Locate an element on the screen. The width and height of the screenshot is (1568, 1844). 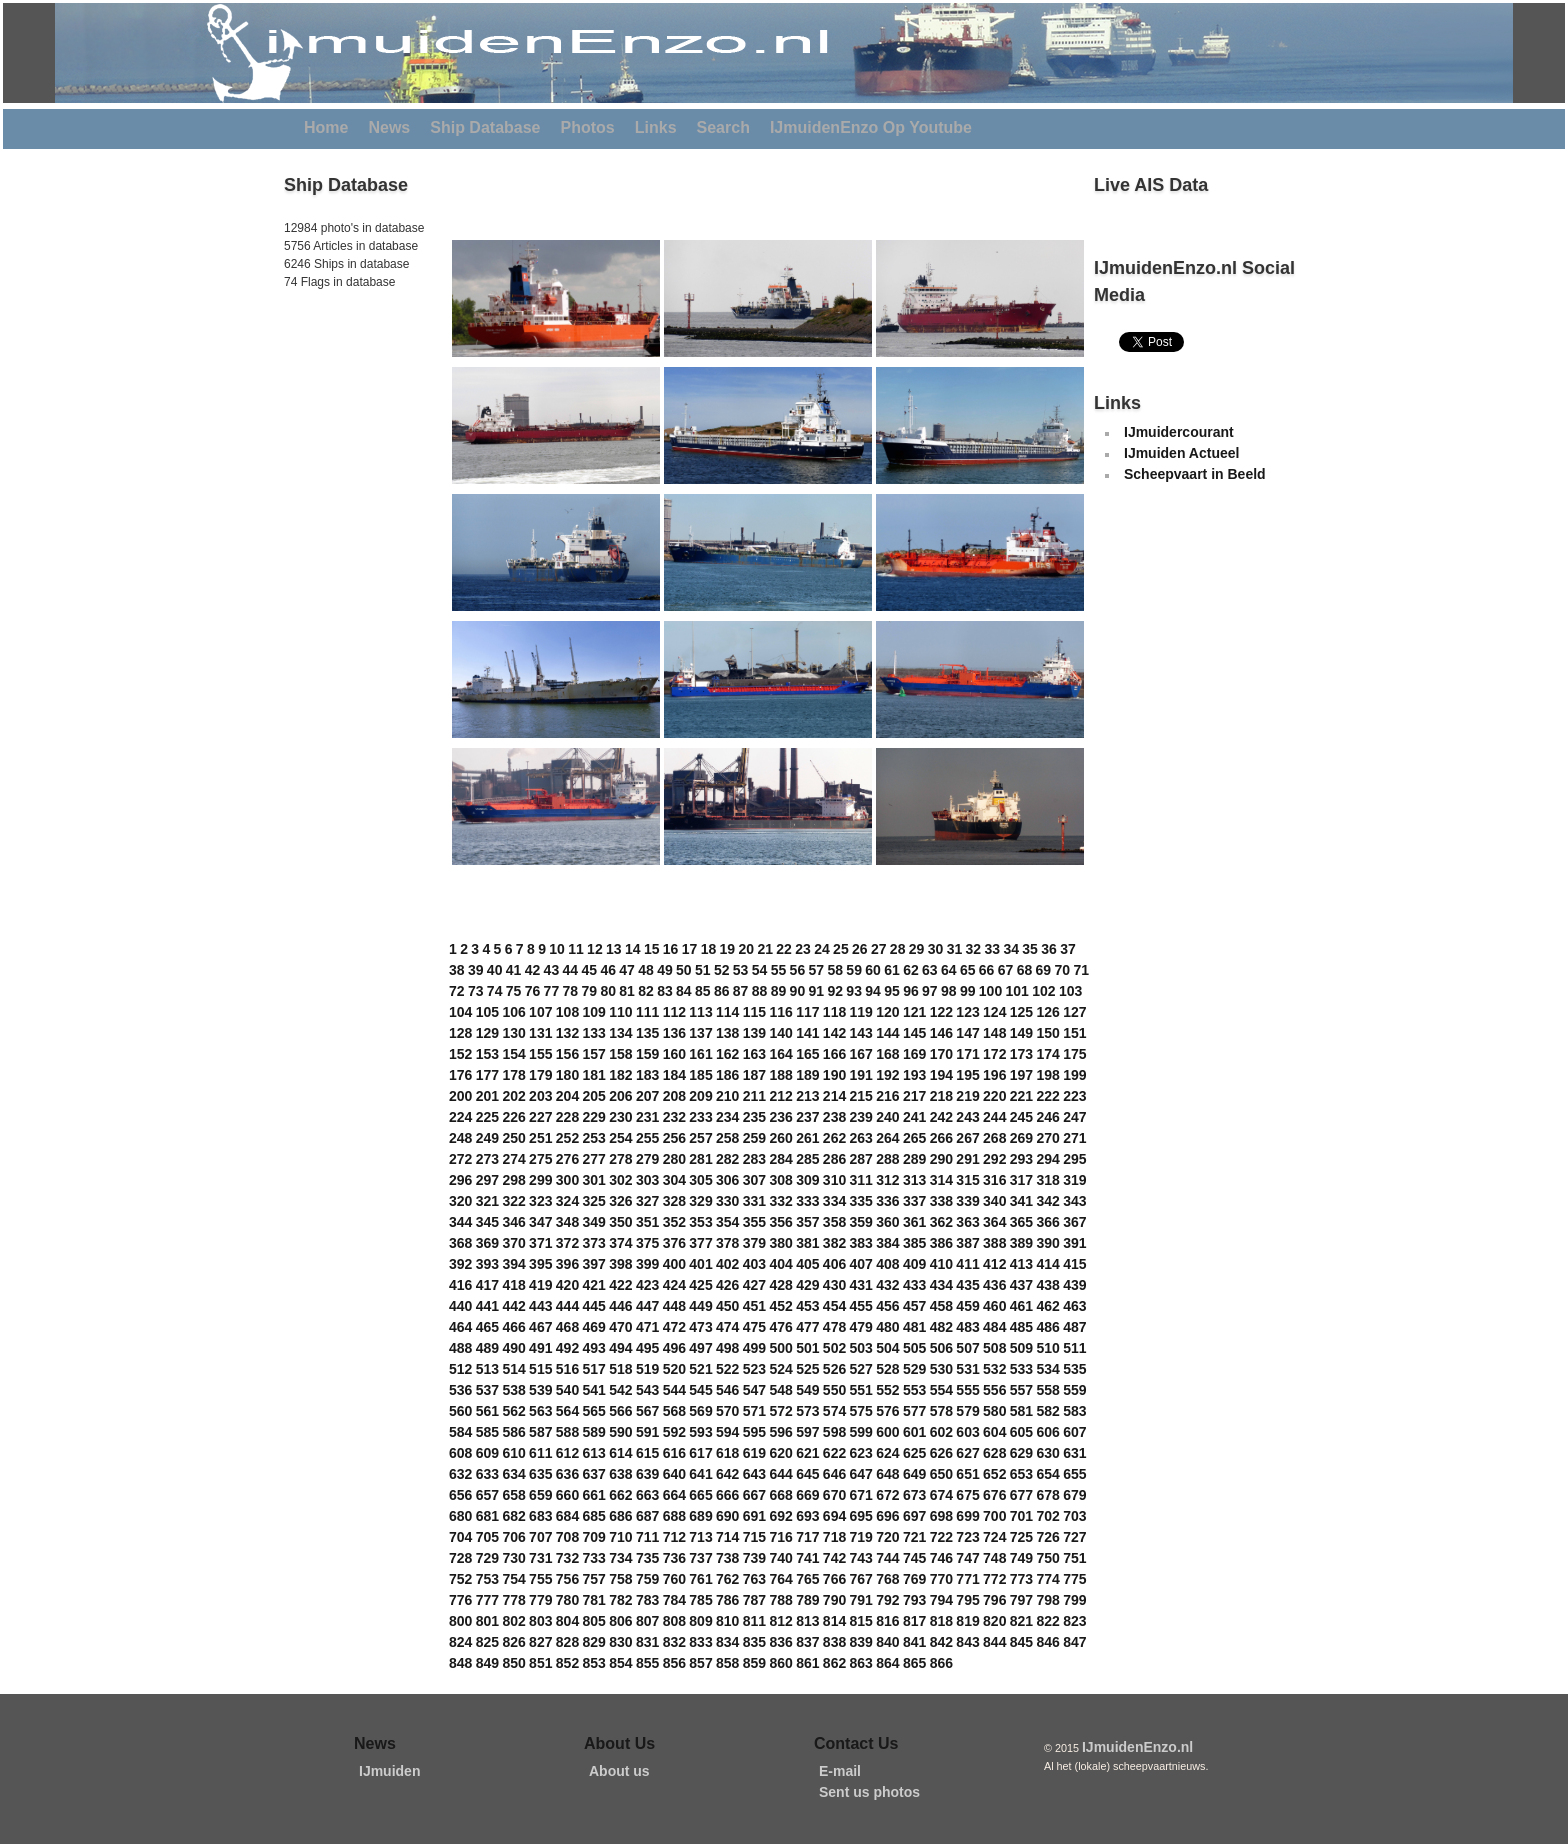
43 is located at coordinates (552, 970).